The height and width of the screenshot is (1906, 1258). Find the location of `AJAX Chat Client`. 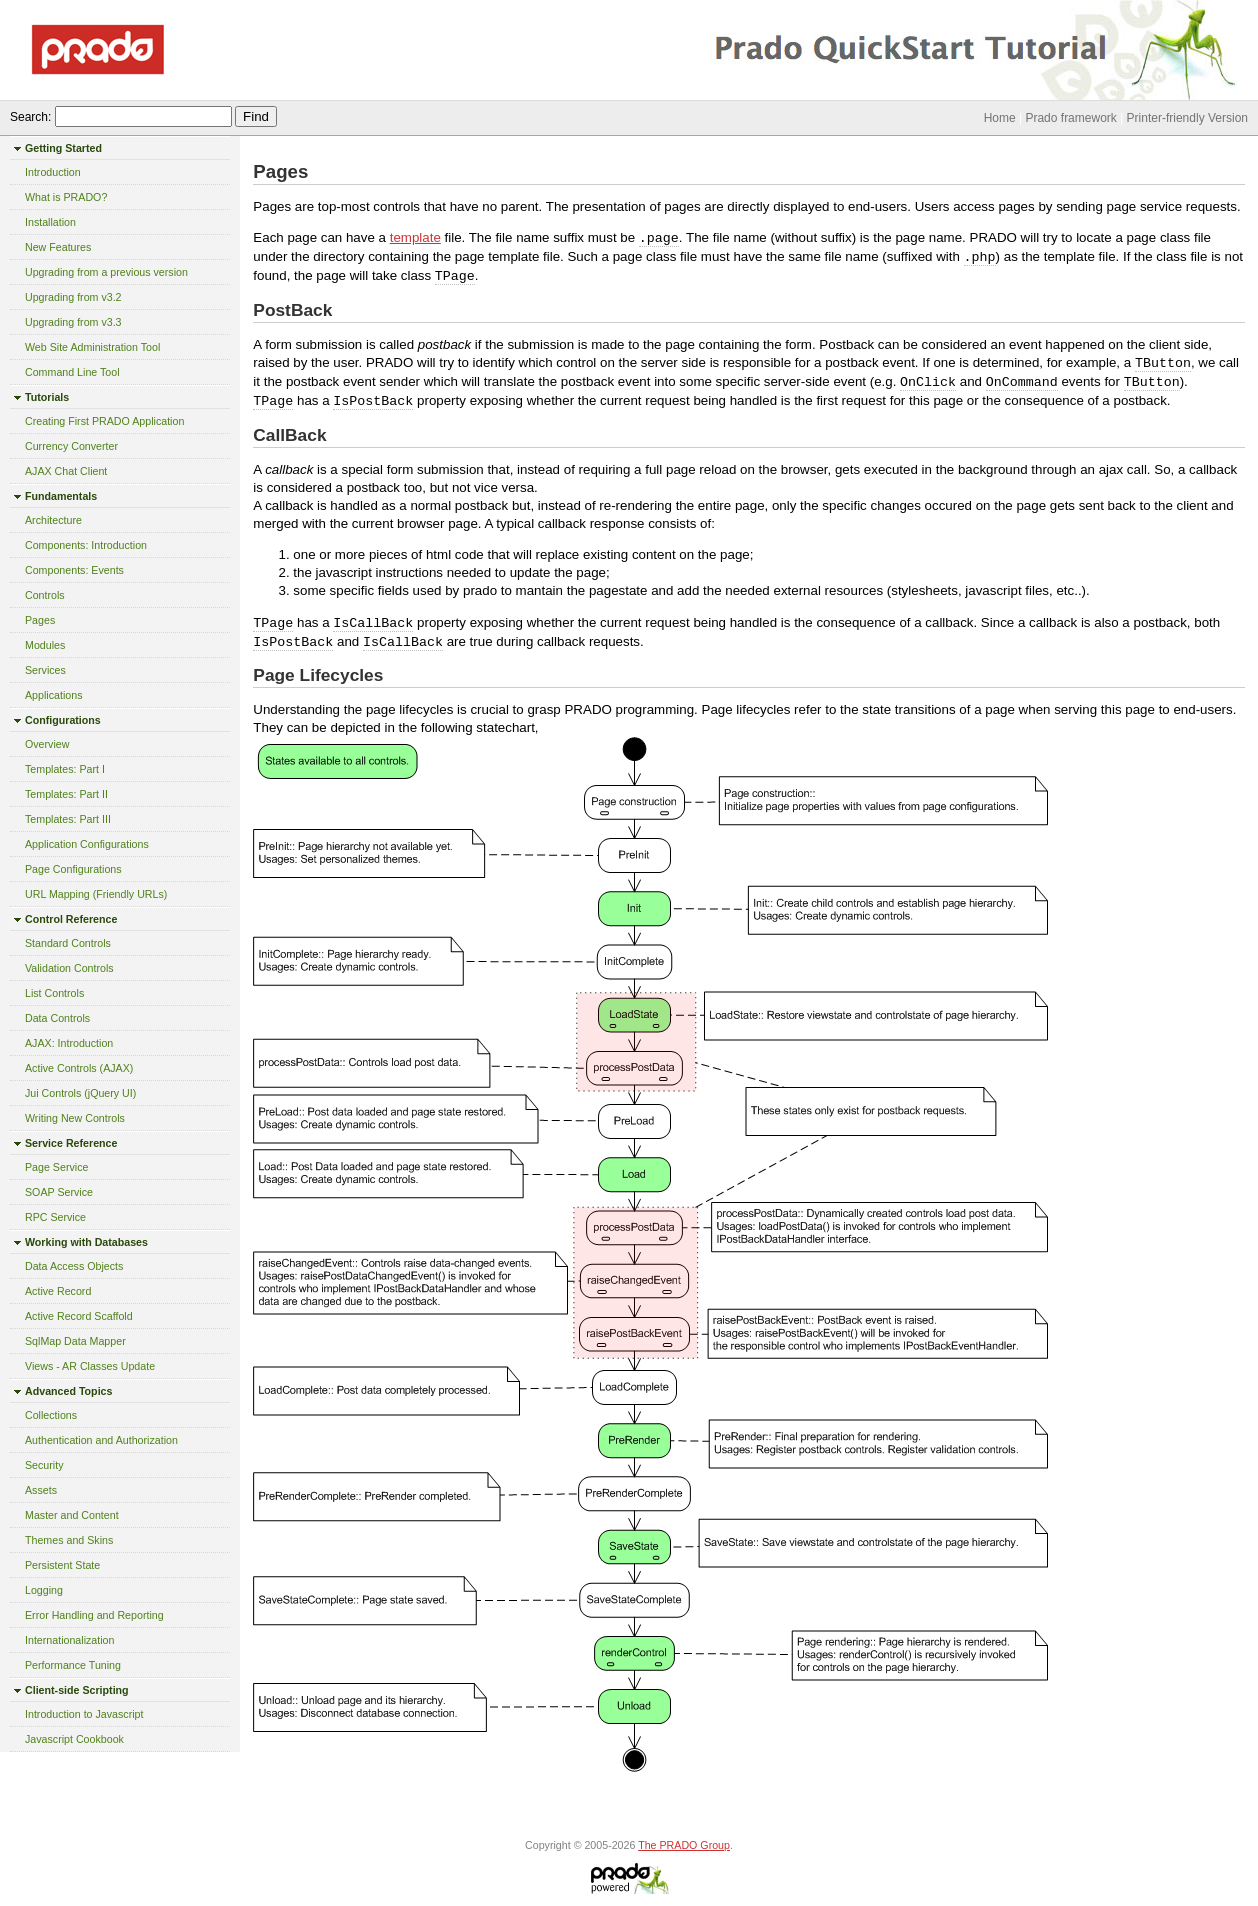

AJAX Chat Client is located at coordinates (66, 471).